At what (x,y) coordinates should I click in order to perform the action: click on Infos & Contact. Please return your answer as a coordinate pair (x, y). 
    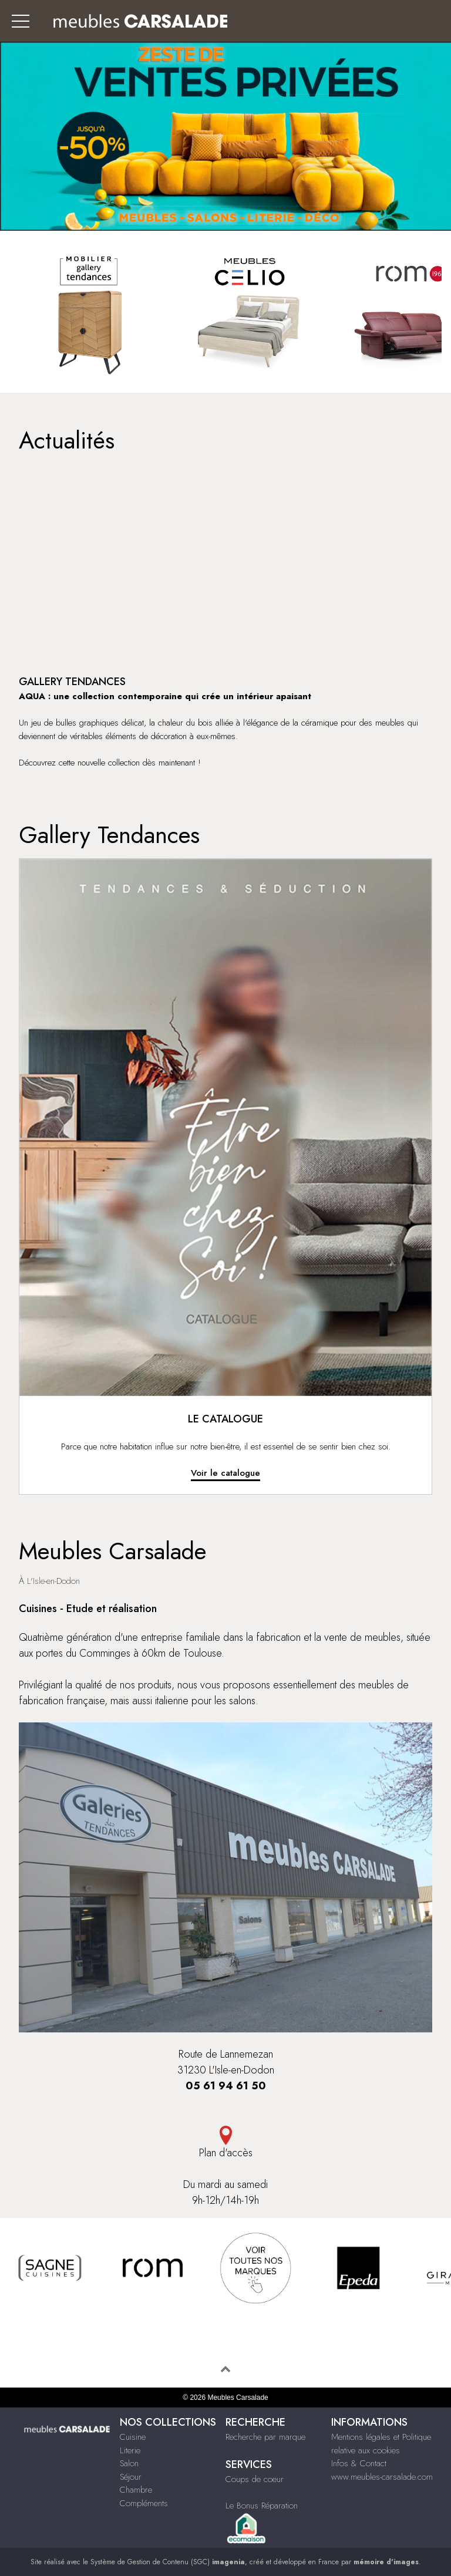
    Looking at the image, I should click on (358, 2463).